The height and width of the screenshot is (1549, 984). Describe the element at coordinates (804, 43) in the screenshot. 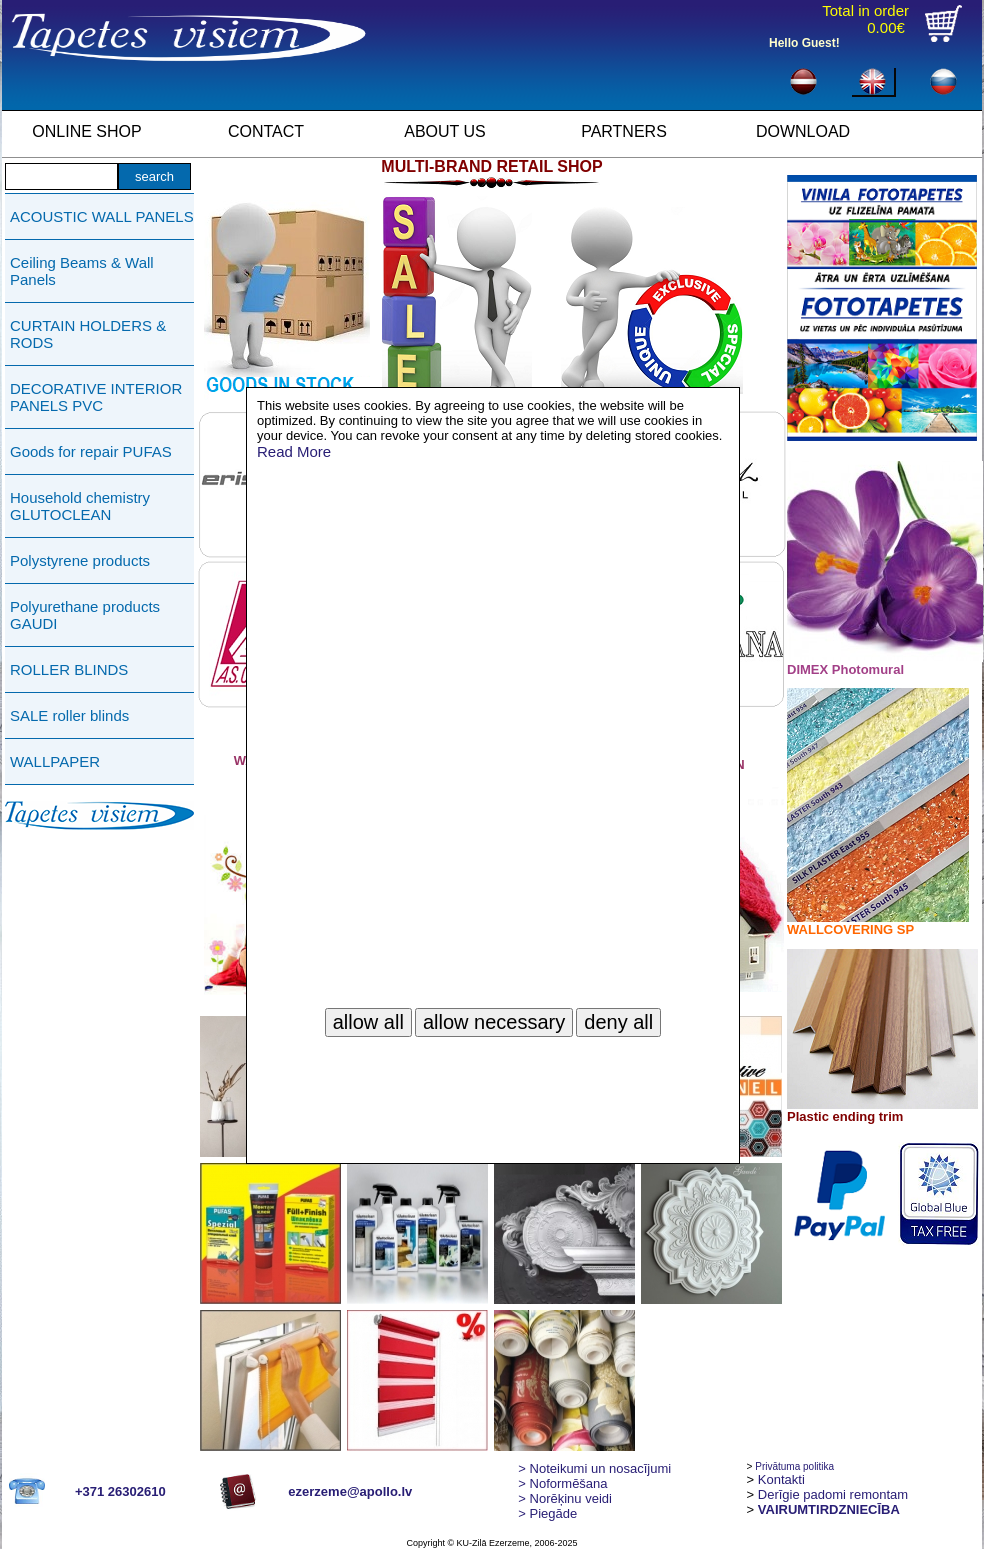

I see `Hello Guest!` at that location.